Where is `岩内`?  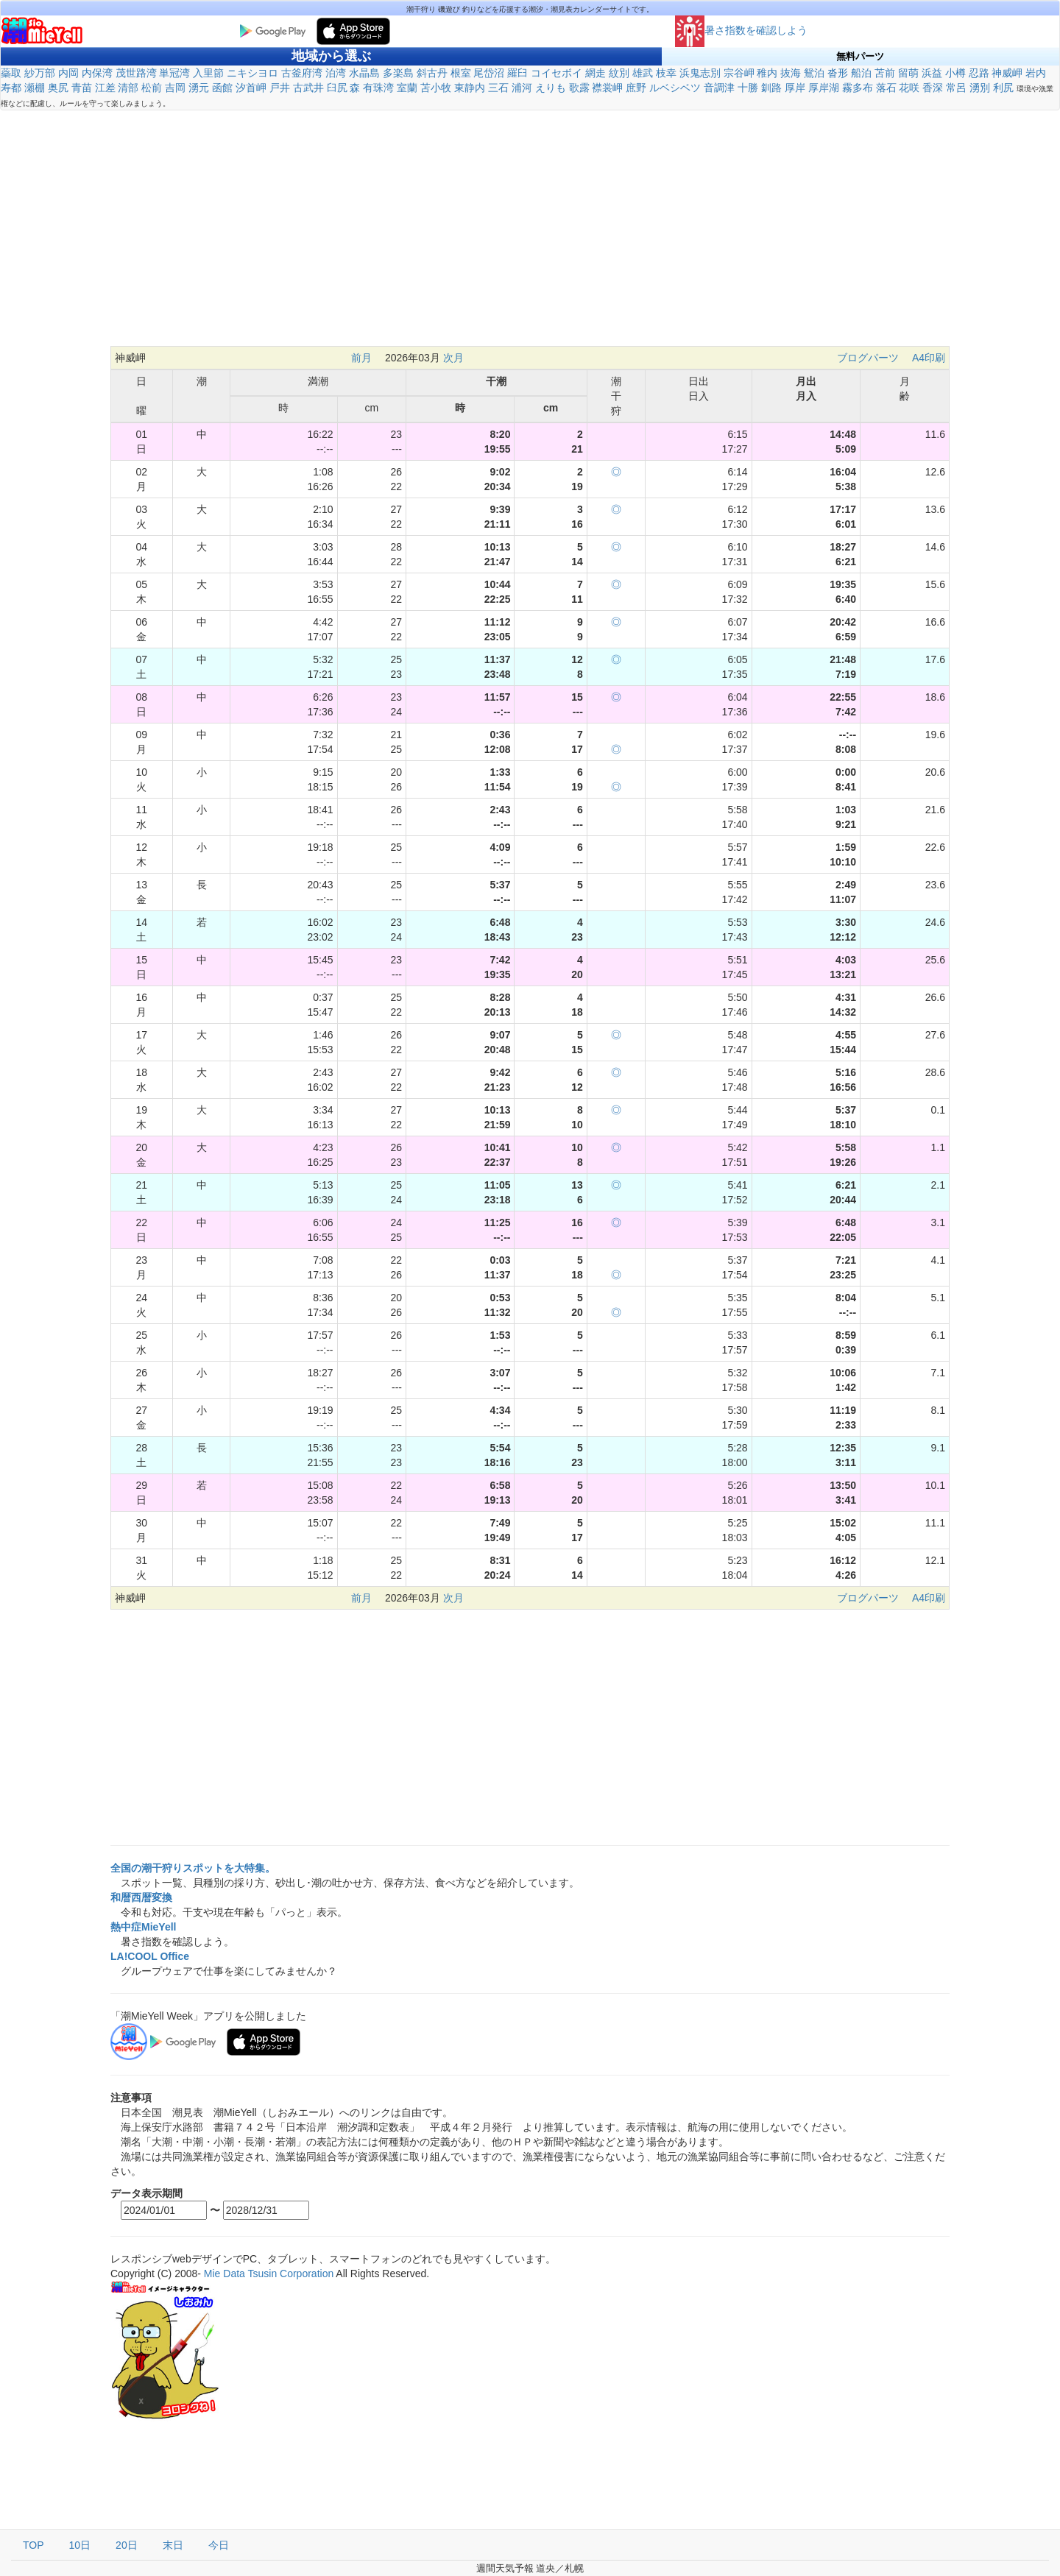 岩内 is located at coordinates (1035, 73).